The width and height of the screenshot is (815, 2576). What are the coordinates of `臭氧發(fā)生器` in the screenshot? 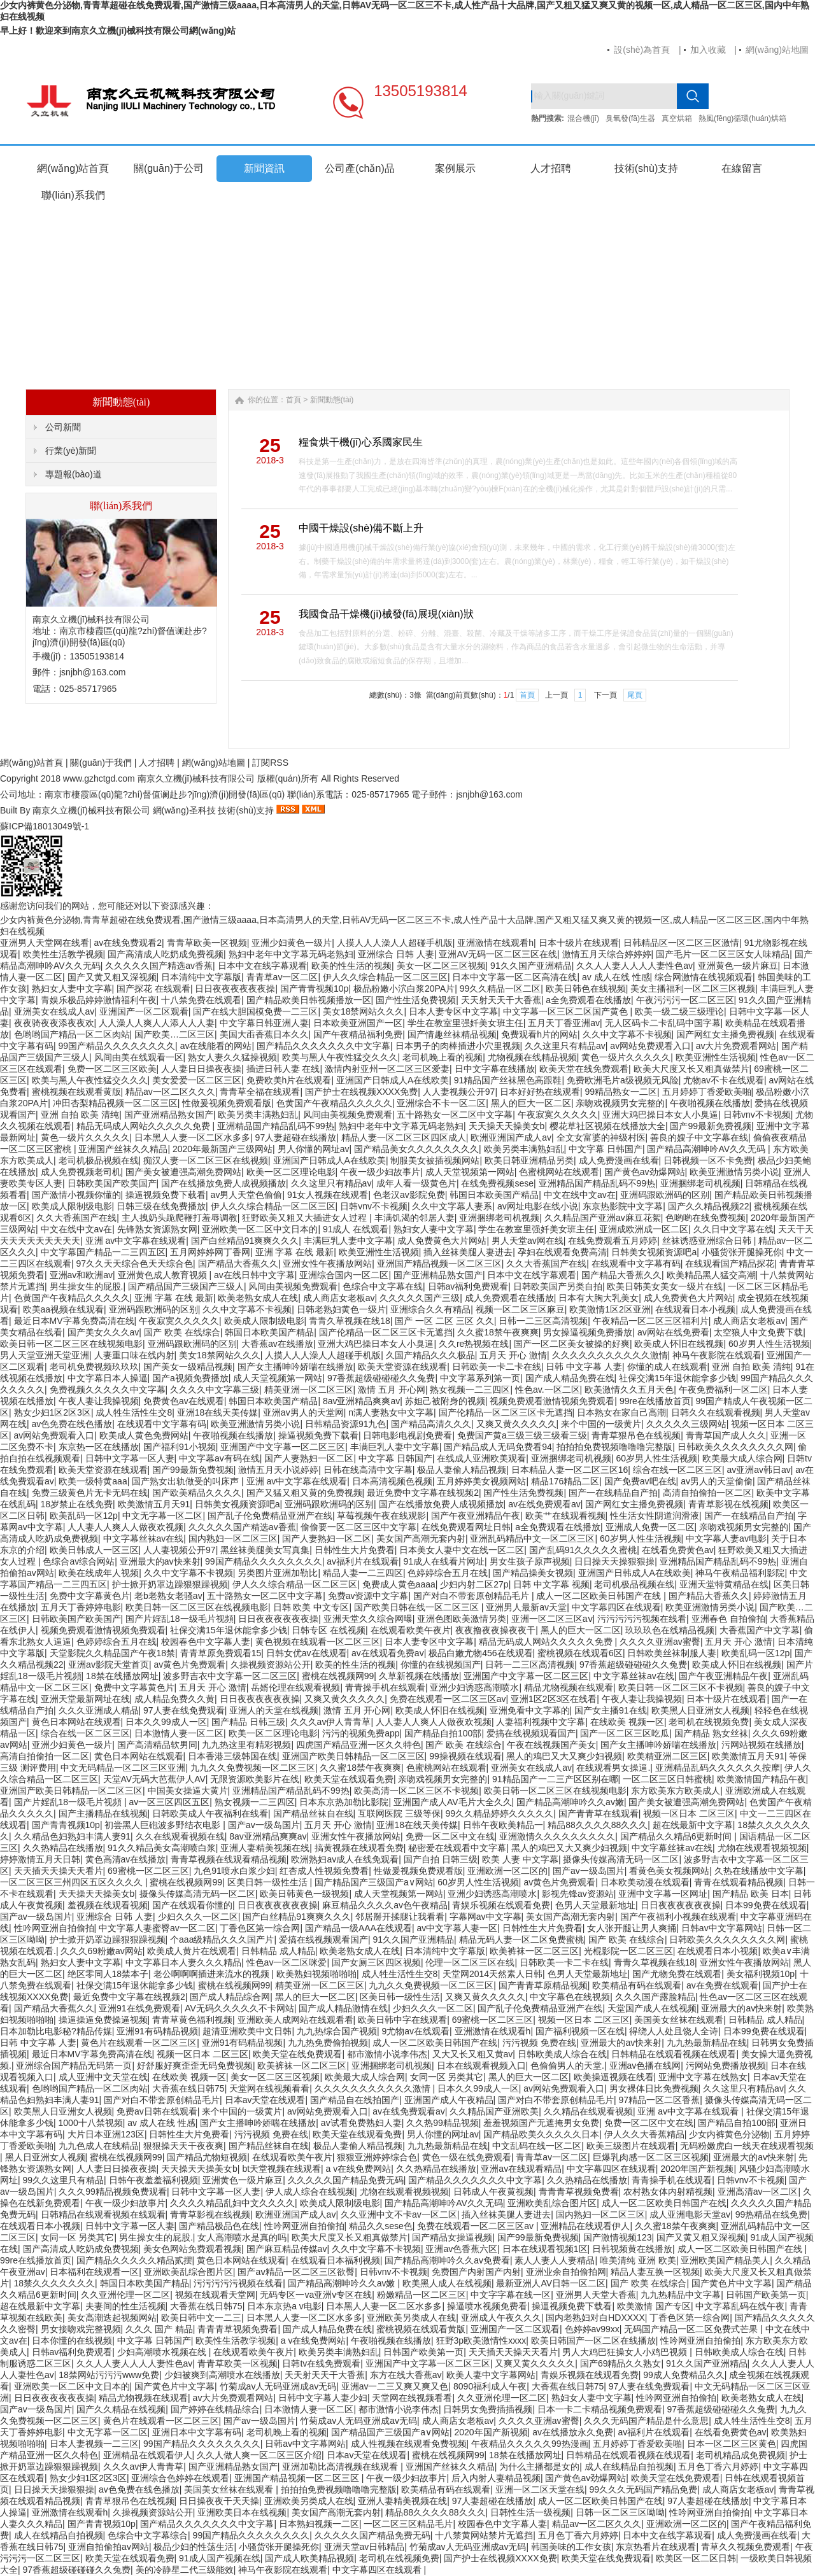 It's located at (630, 118).